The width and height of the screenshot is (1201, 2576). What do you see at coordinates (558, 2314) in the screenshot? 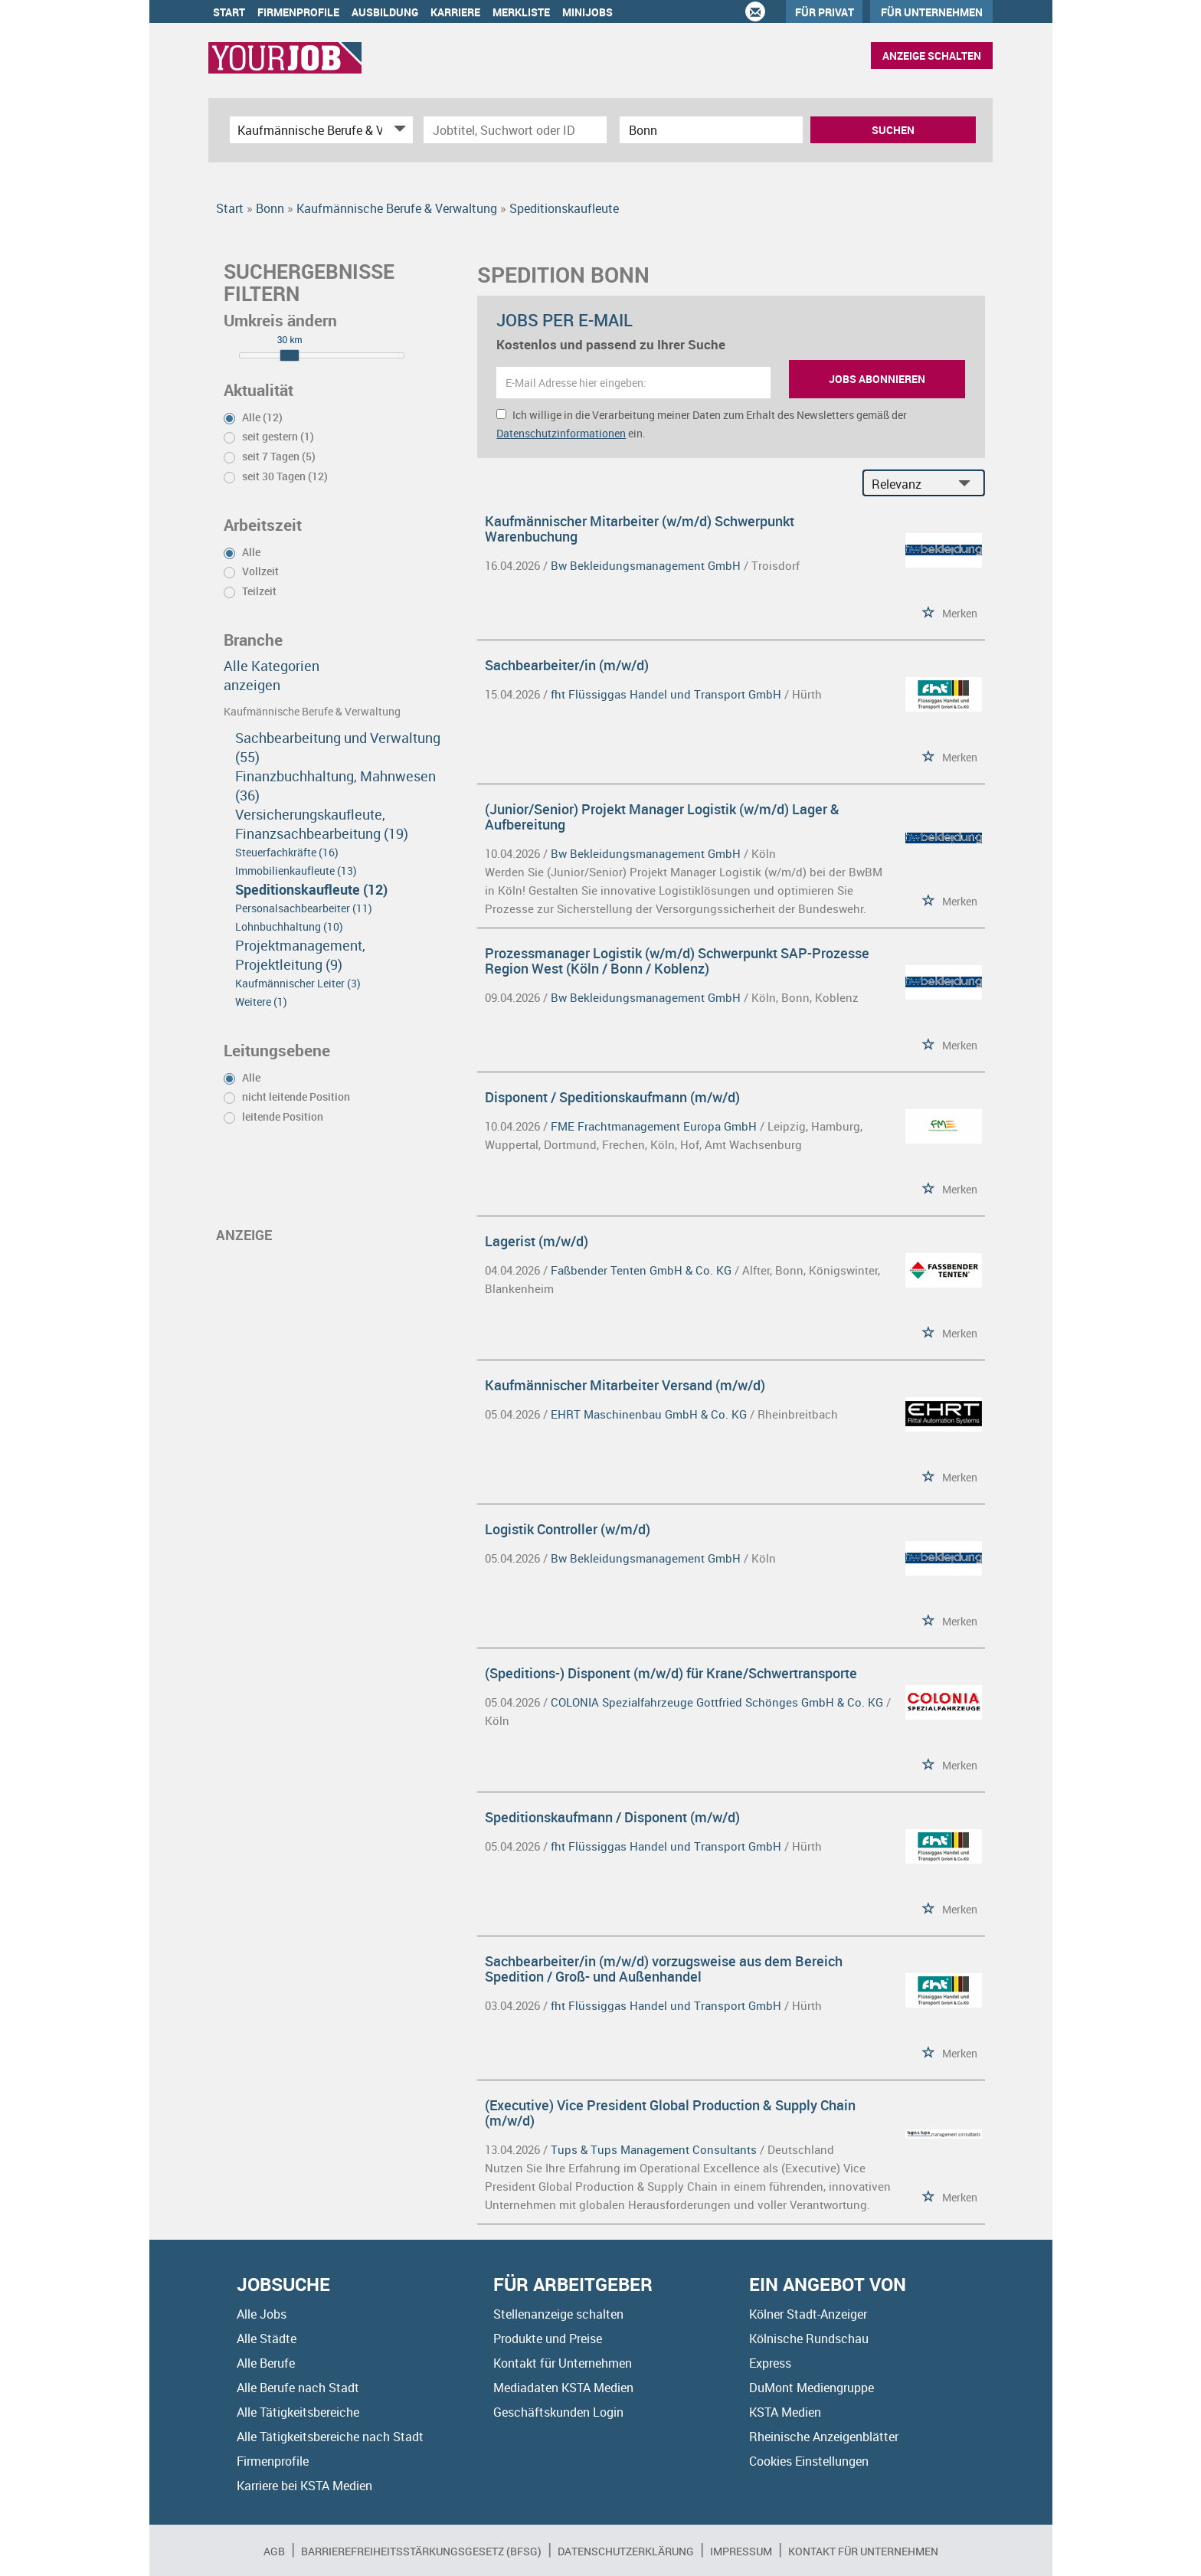
I see `Stellenanzeige schalten` at bounding box center [558, 2314].